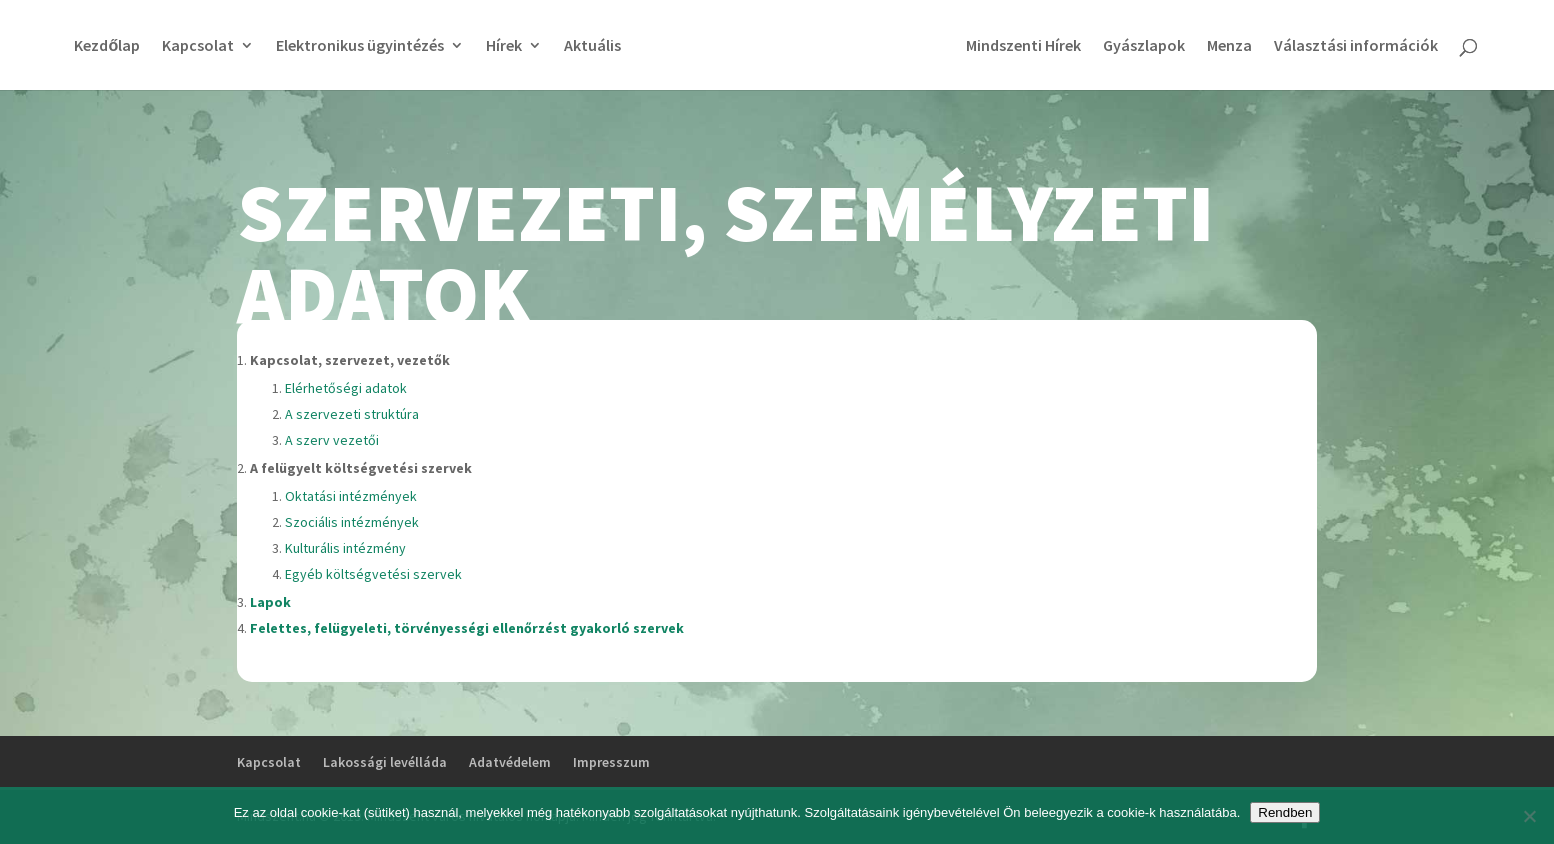 The height and width of the screenshot is (844, 1554). I want to click on Kapcsolat, so click(198, 46).